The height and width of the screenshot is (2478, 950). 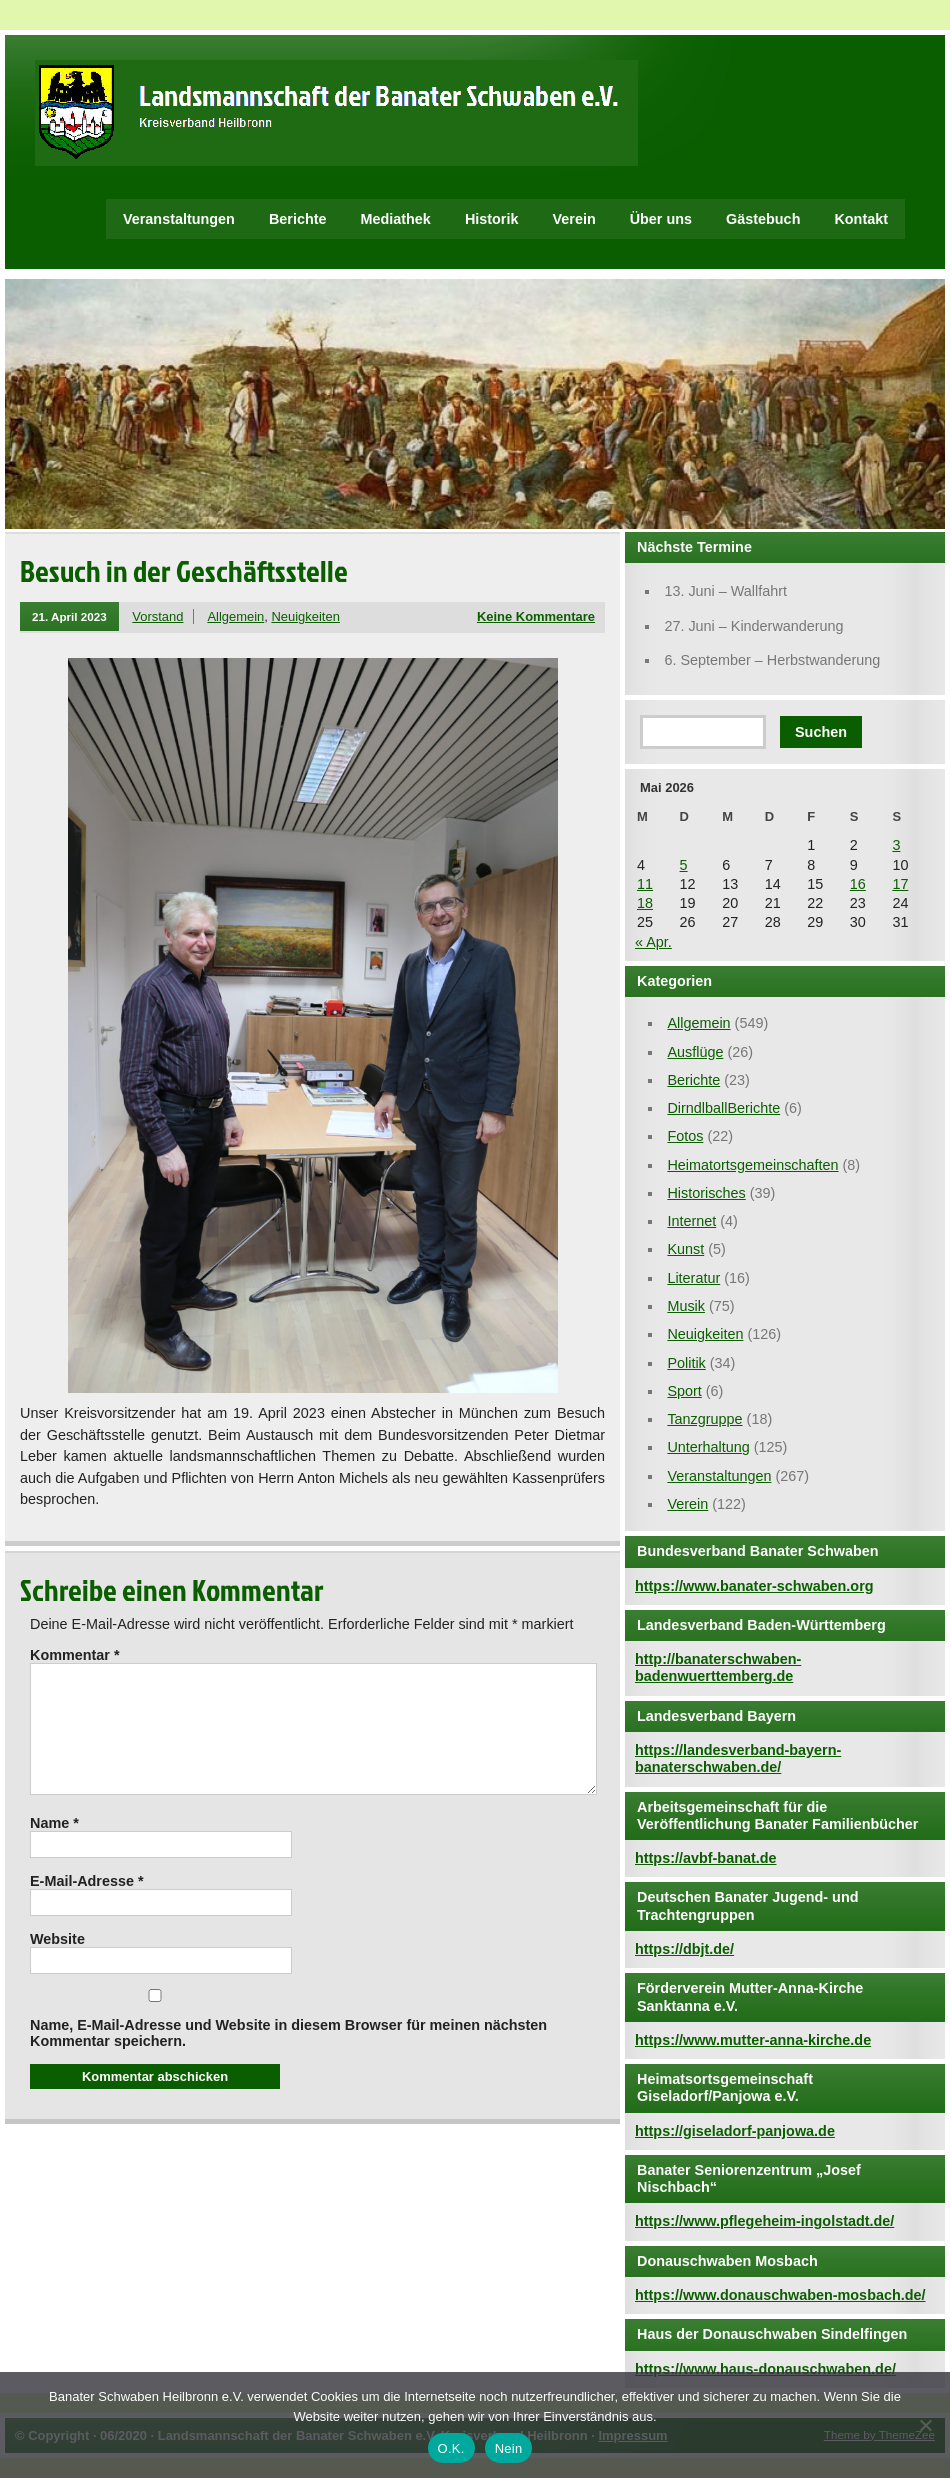 I want to click on Musik, so click(x=686, y=1306).